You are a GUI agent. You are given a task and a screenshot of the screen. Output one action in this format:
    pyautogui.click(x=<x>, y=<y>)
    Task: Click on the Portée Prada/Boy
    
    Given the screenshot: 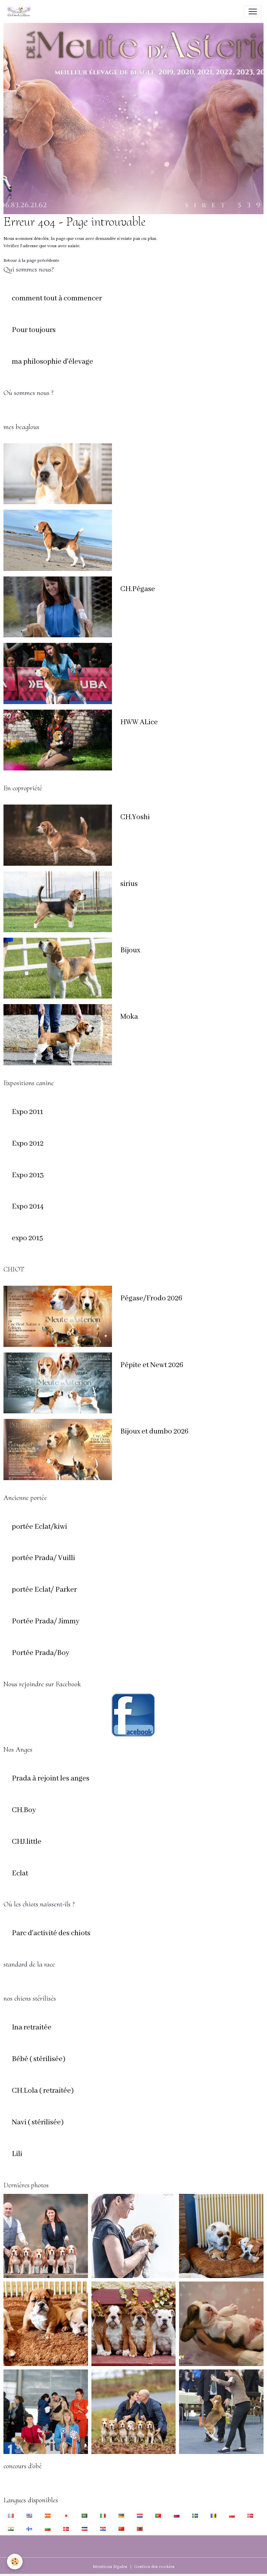 What is the action you would take?
    pyautogui.click(x=41, y=1653)
    